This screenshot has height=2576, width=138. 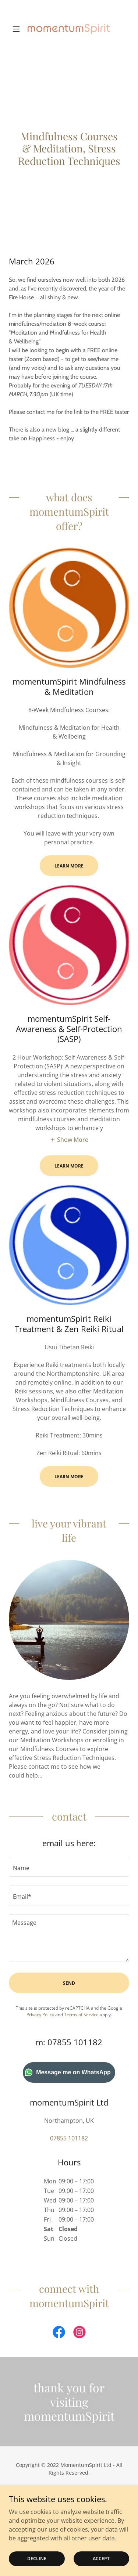 What do you see at coordinates (81, 2015) in the screenshot?
I see `Terms of Service [link]` at bounding box center [81, 2015].